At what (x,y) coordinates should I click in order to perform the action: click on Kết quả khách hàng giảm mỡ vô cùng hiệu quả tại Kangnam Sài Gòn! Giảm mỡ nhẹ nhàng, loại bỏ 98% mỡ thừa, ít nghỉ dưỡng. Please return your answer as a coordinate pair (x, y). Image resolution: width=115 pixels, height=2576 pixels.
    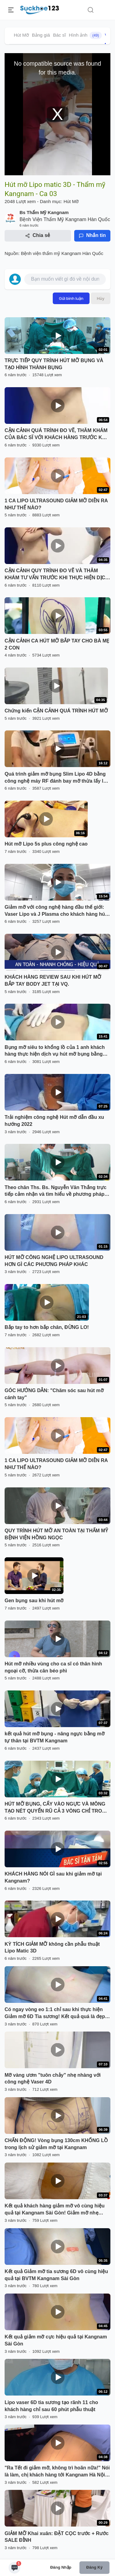
    Looking at the image, I should click on (55, 2210).